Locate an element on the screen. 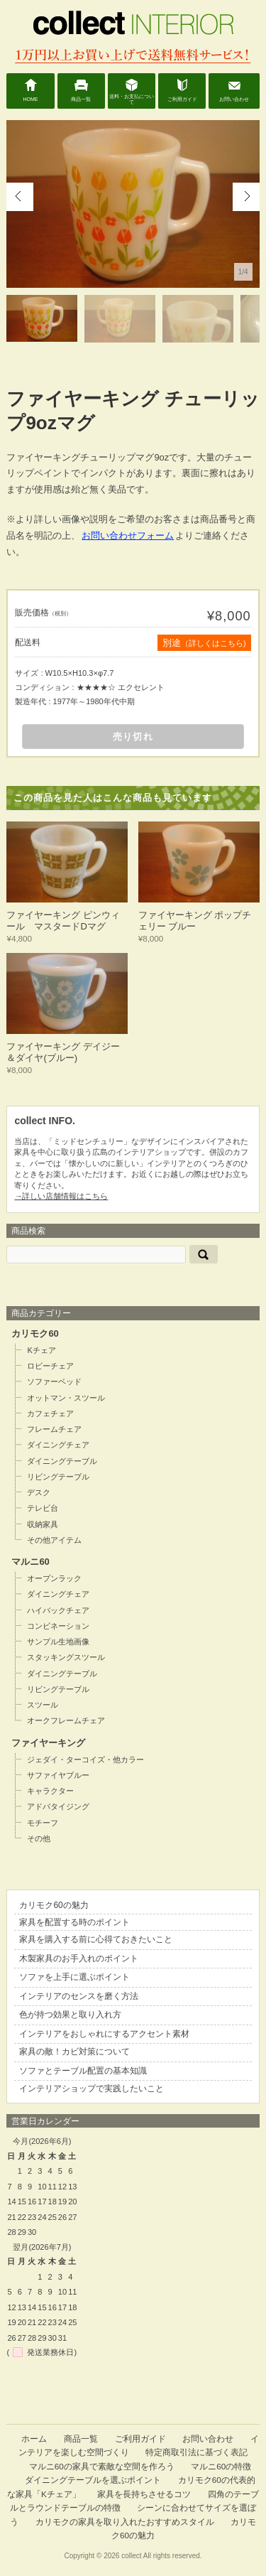 The image size is (266, 2576). カリモクの家具を取り入れたおすすめスタイル is located at coordinates (124, 2521).